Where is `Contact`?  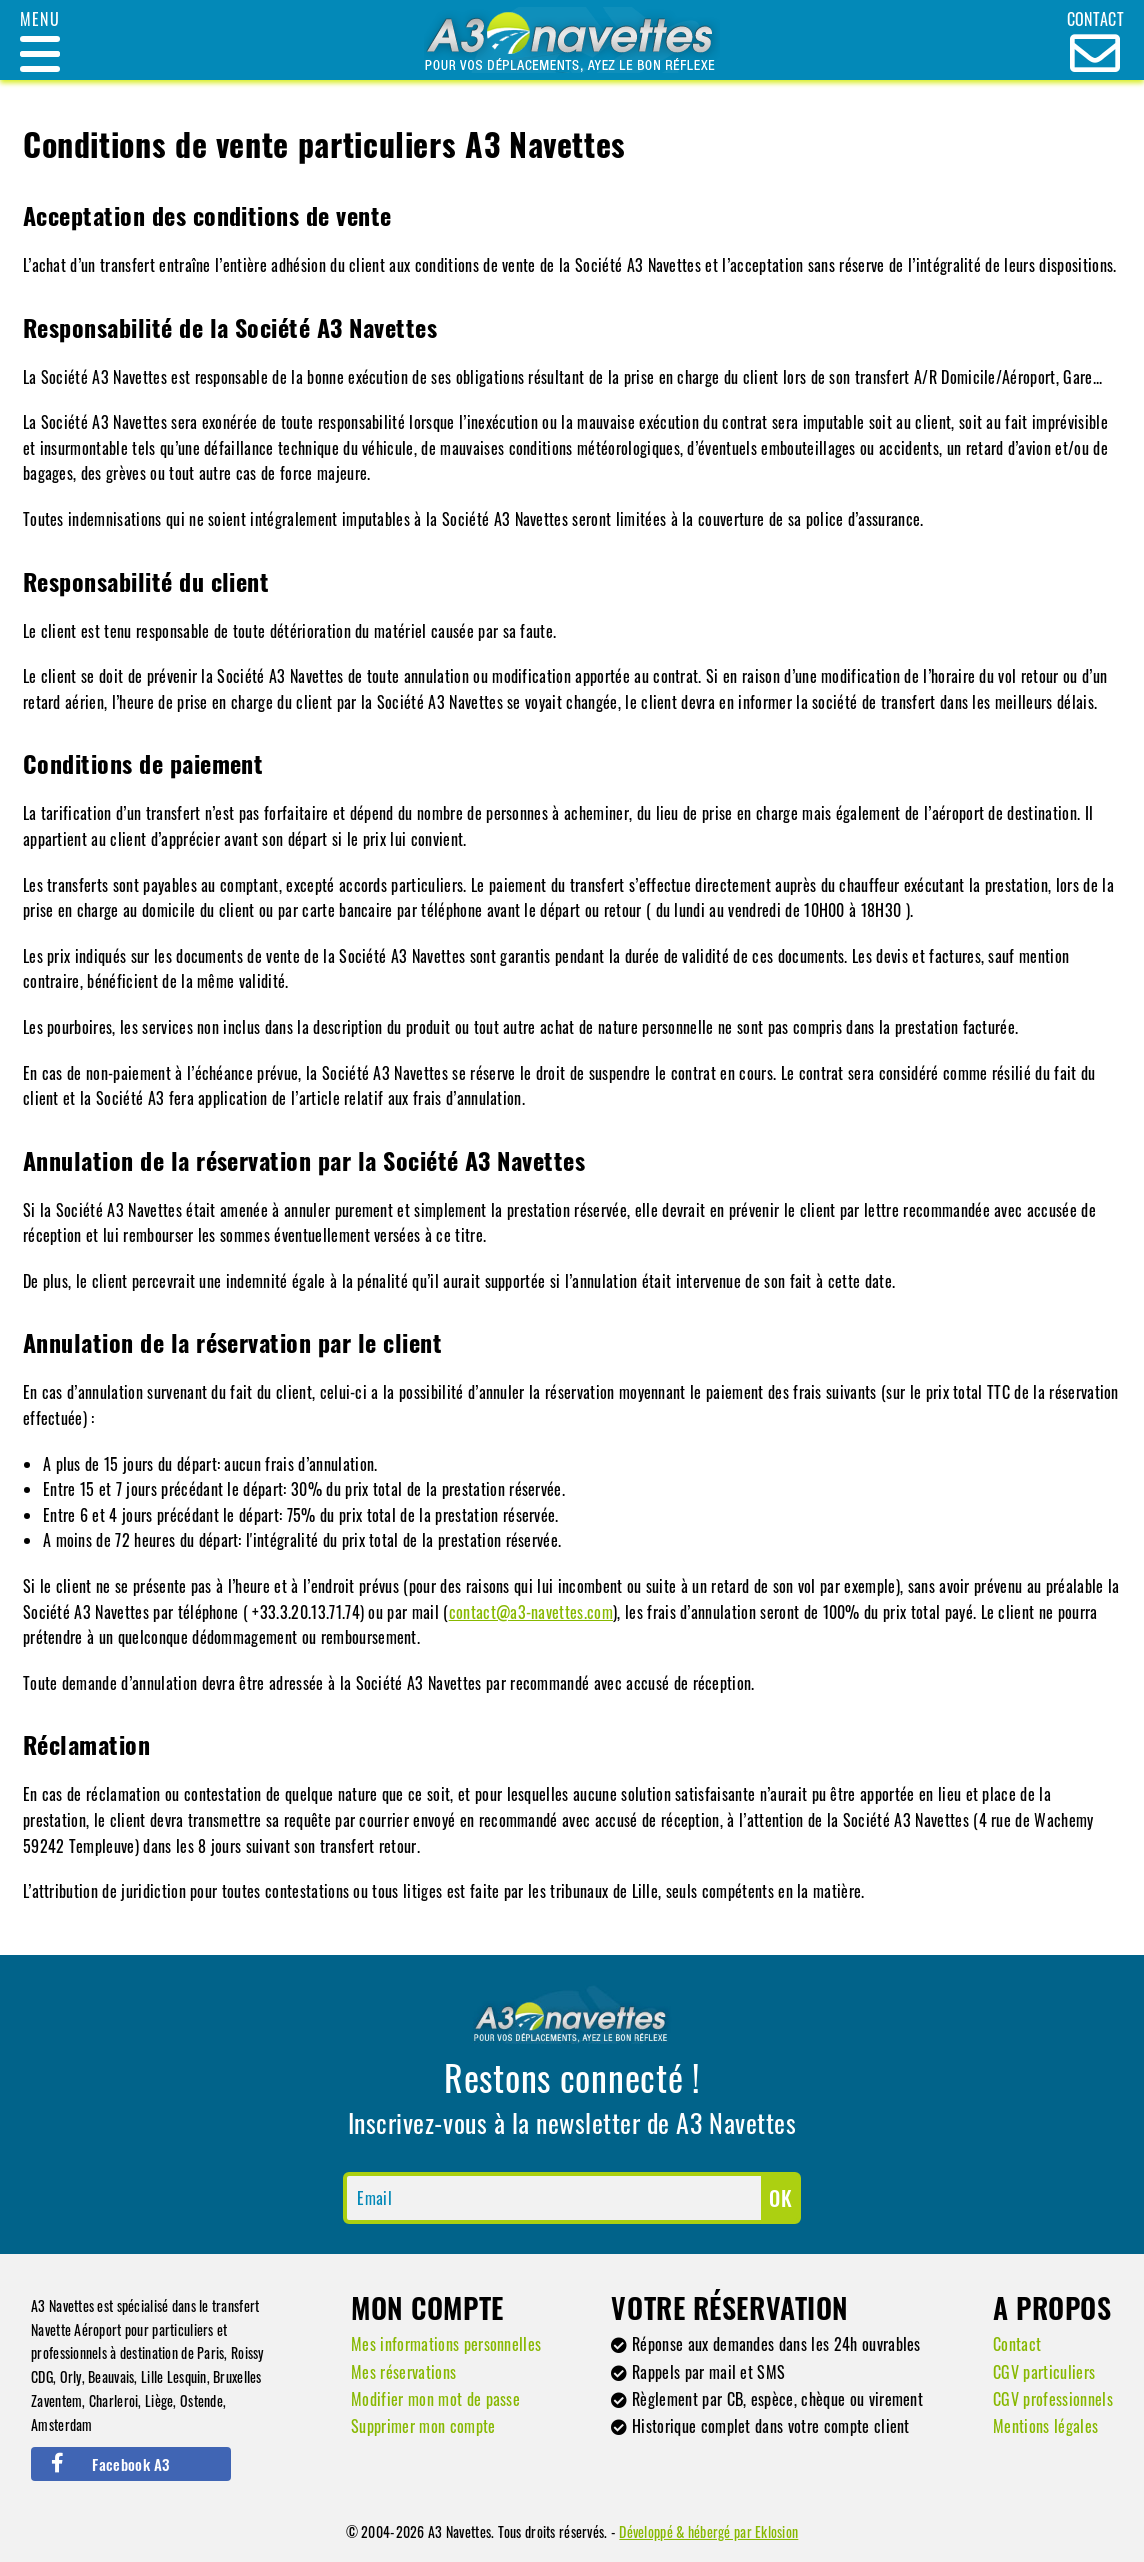 Contact is located at coordinates (1017, 2344).